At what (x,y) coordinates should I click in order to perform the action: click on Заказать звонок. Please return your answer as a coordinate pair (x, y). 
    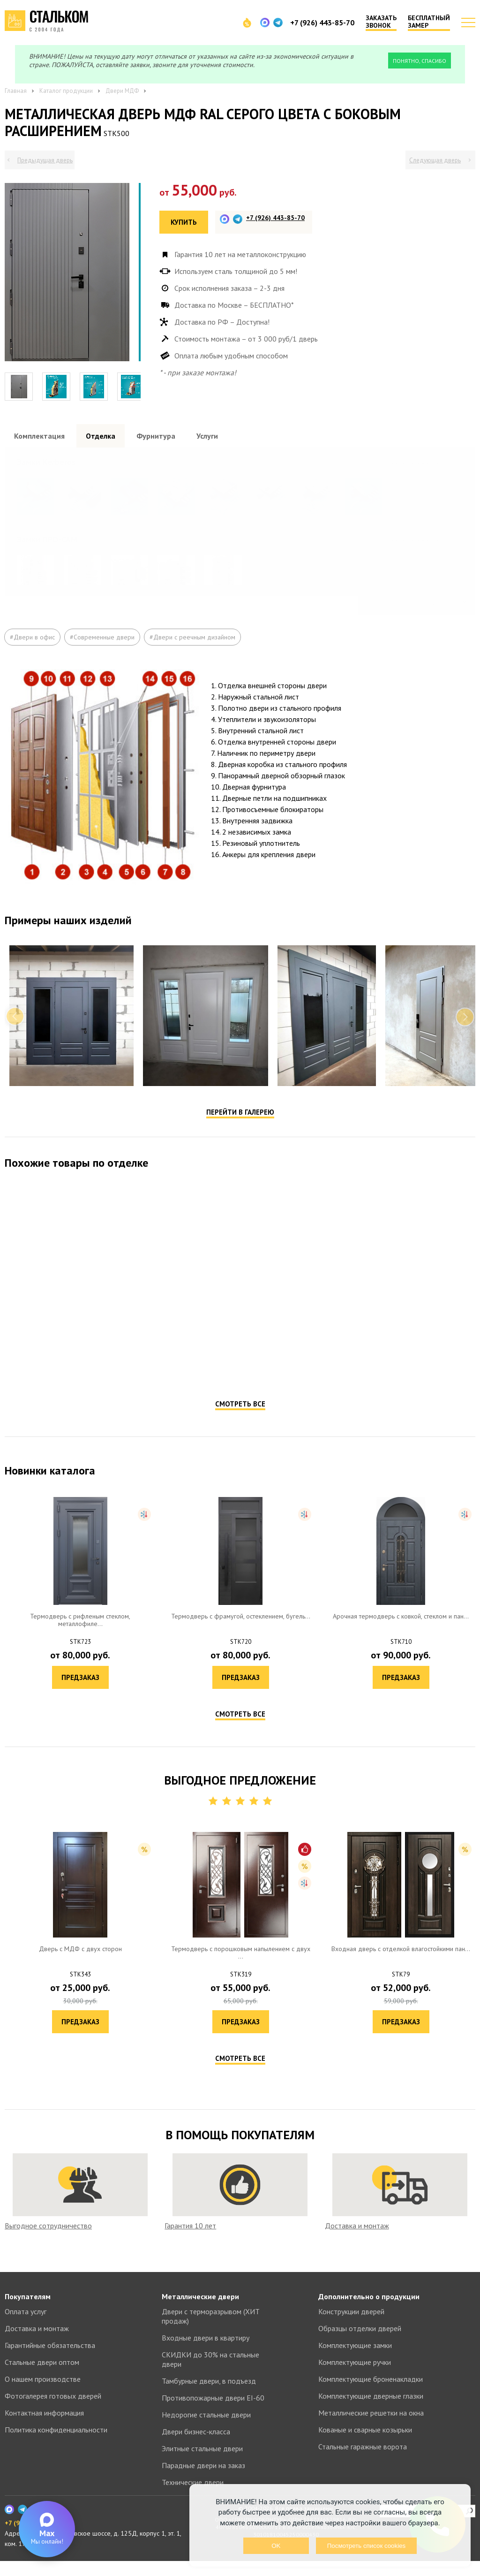
    Looking at the image, I should click on (381, 22).